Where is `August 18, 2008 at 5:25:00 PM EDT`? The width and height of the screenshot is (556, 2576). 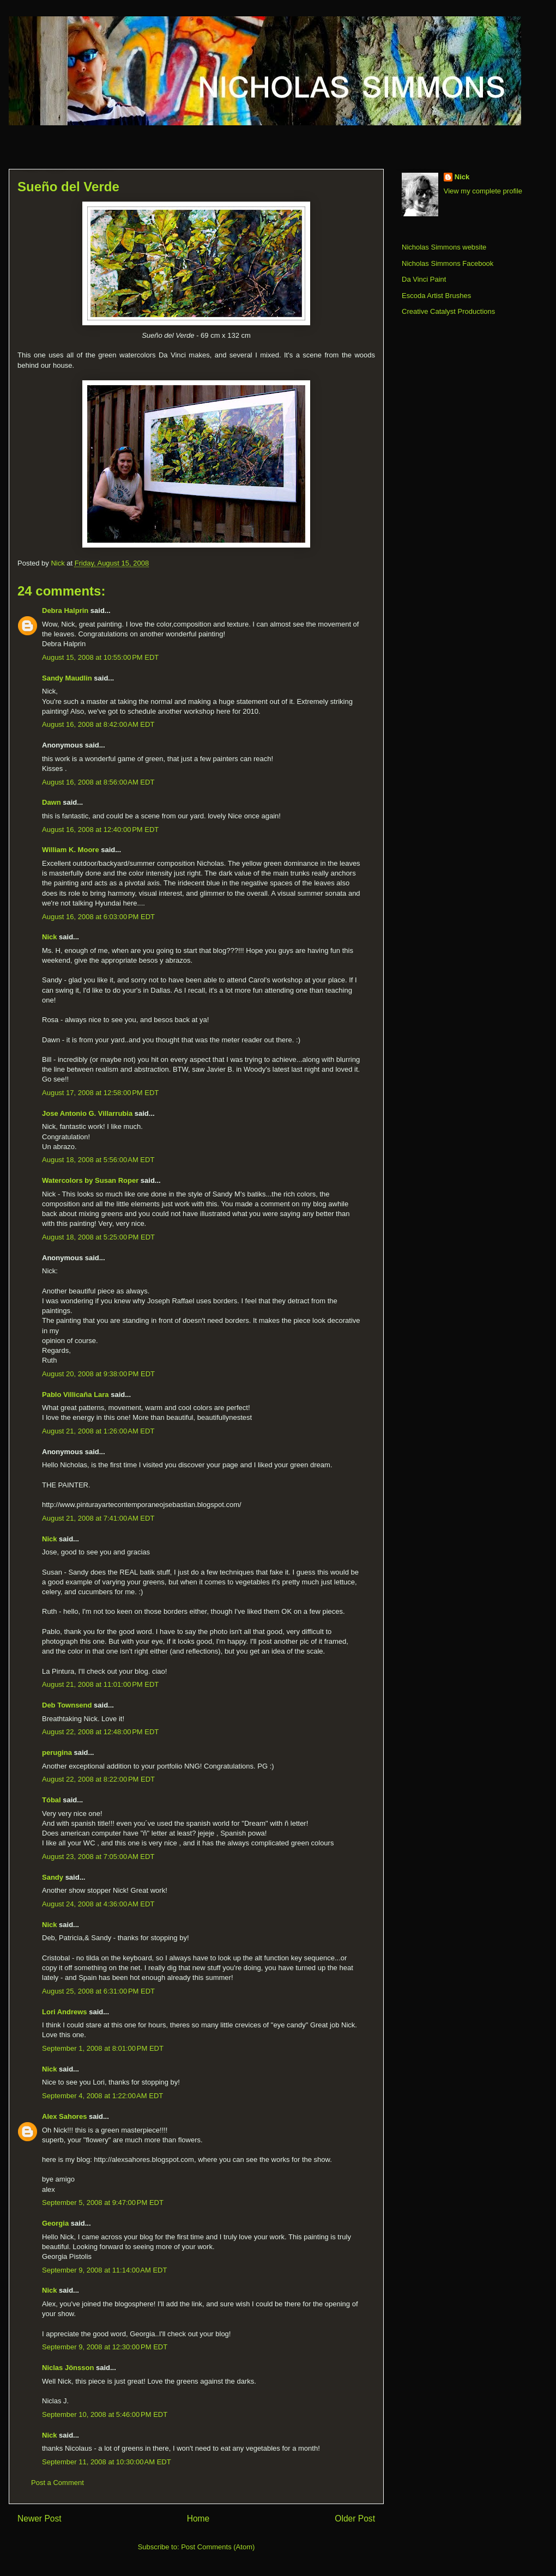
August 18, 2008 at 5:25:00 PM EDT is located at coordinates (98, 1237).